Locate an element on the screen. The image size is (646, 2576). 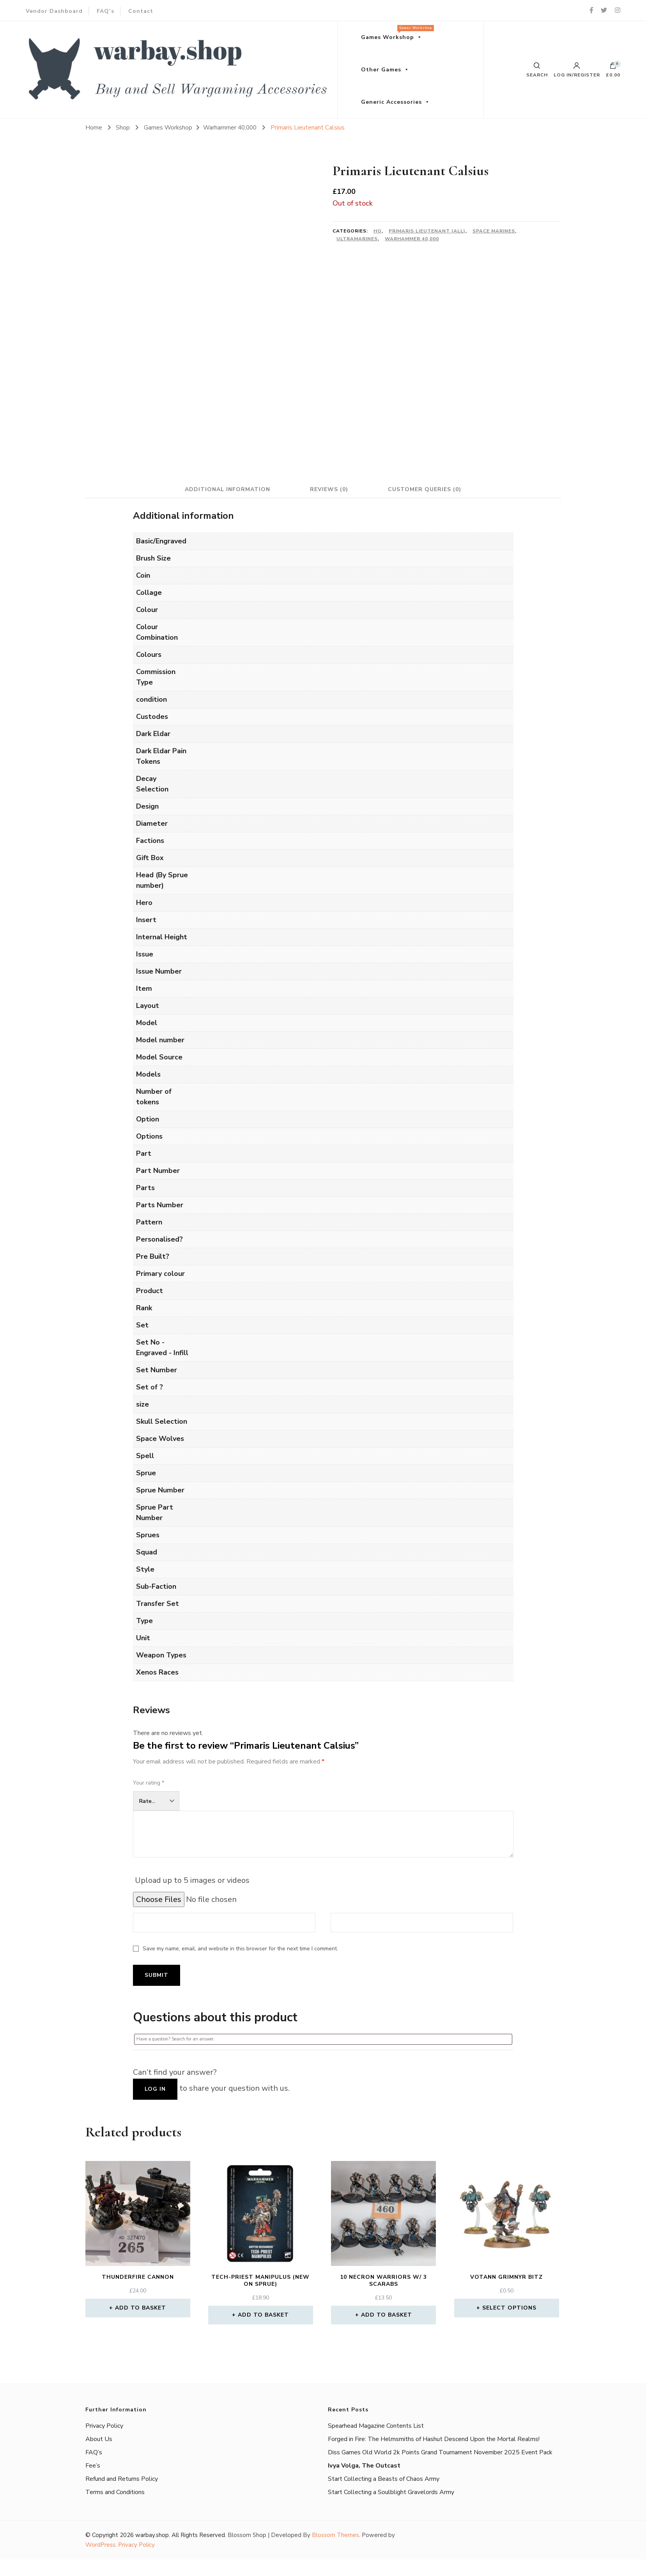
Start Collecting a Beasts of Chaos Army is located at coordinates (383, 2479).